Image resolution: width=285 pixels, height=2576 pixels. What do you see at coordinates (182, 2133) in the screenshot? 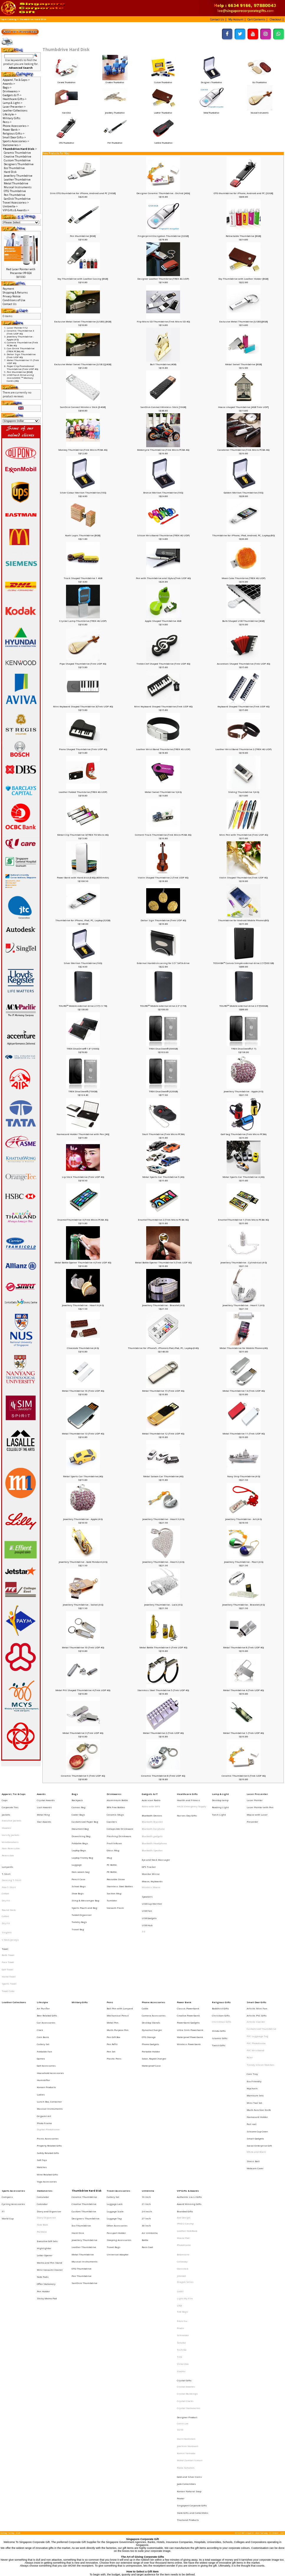
I see `Callaway` at bounding box center [182, 2133].